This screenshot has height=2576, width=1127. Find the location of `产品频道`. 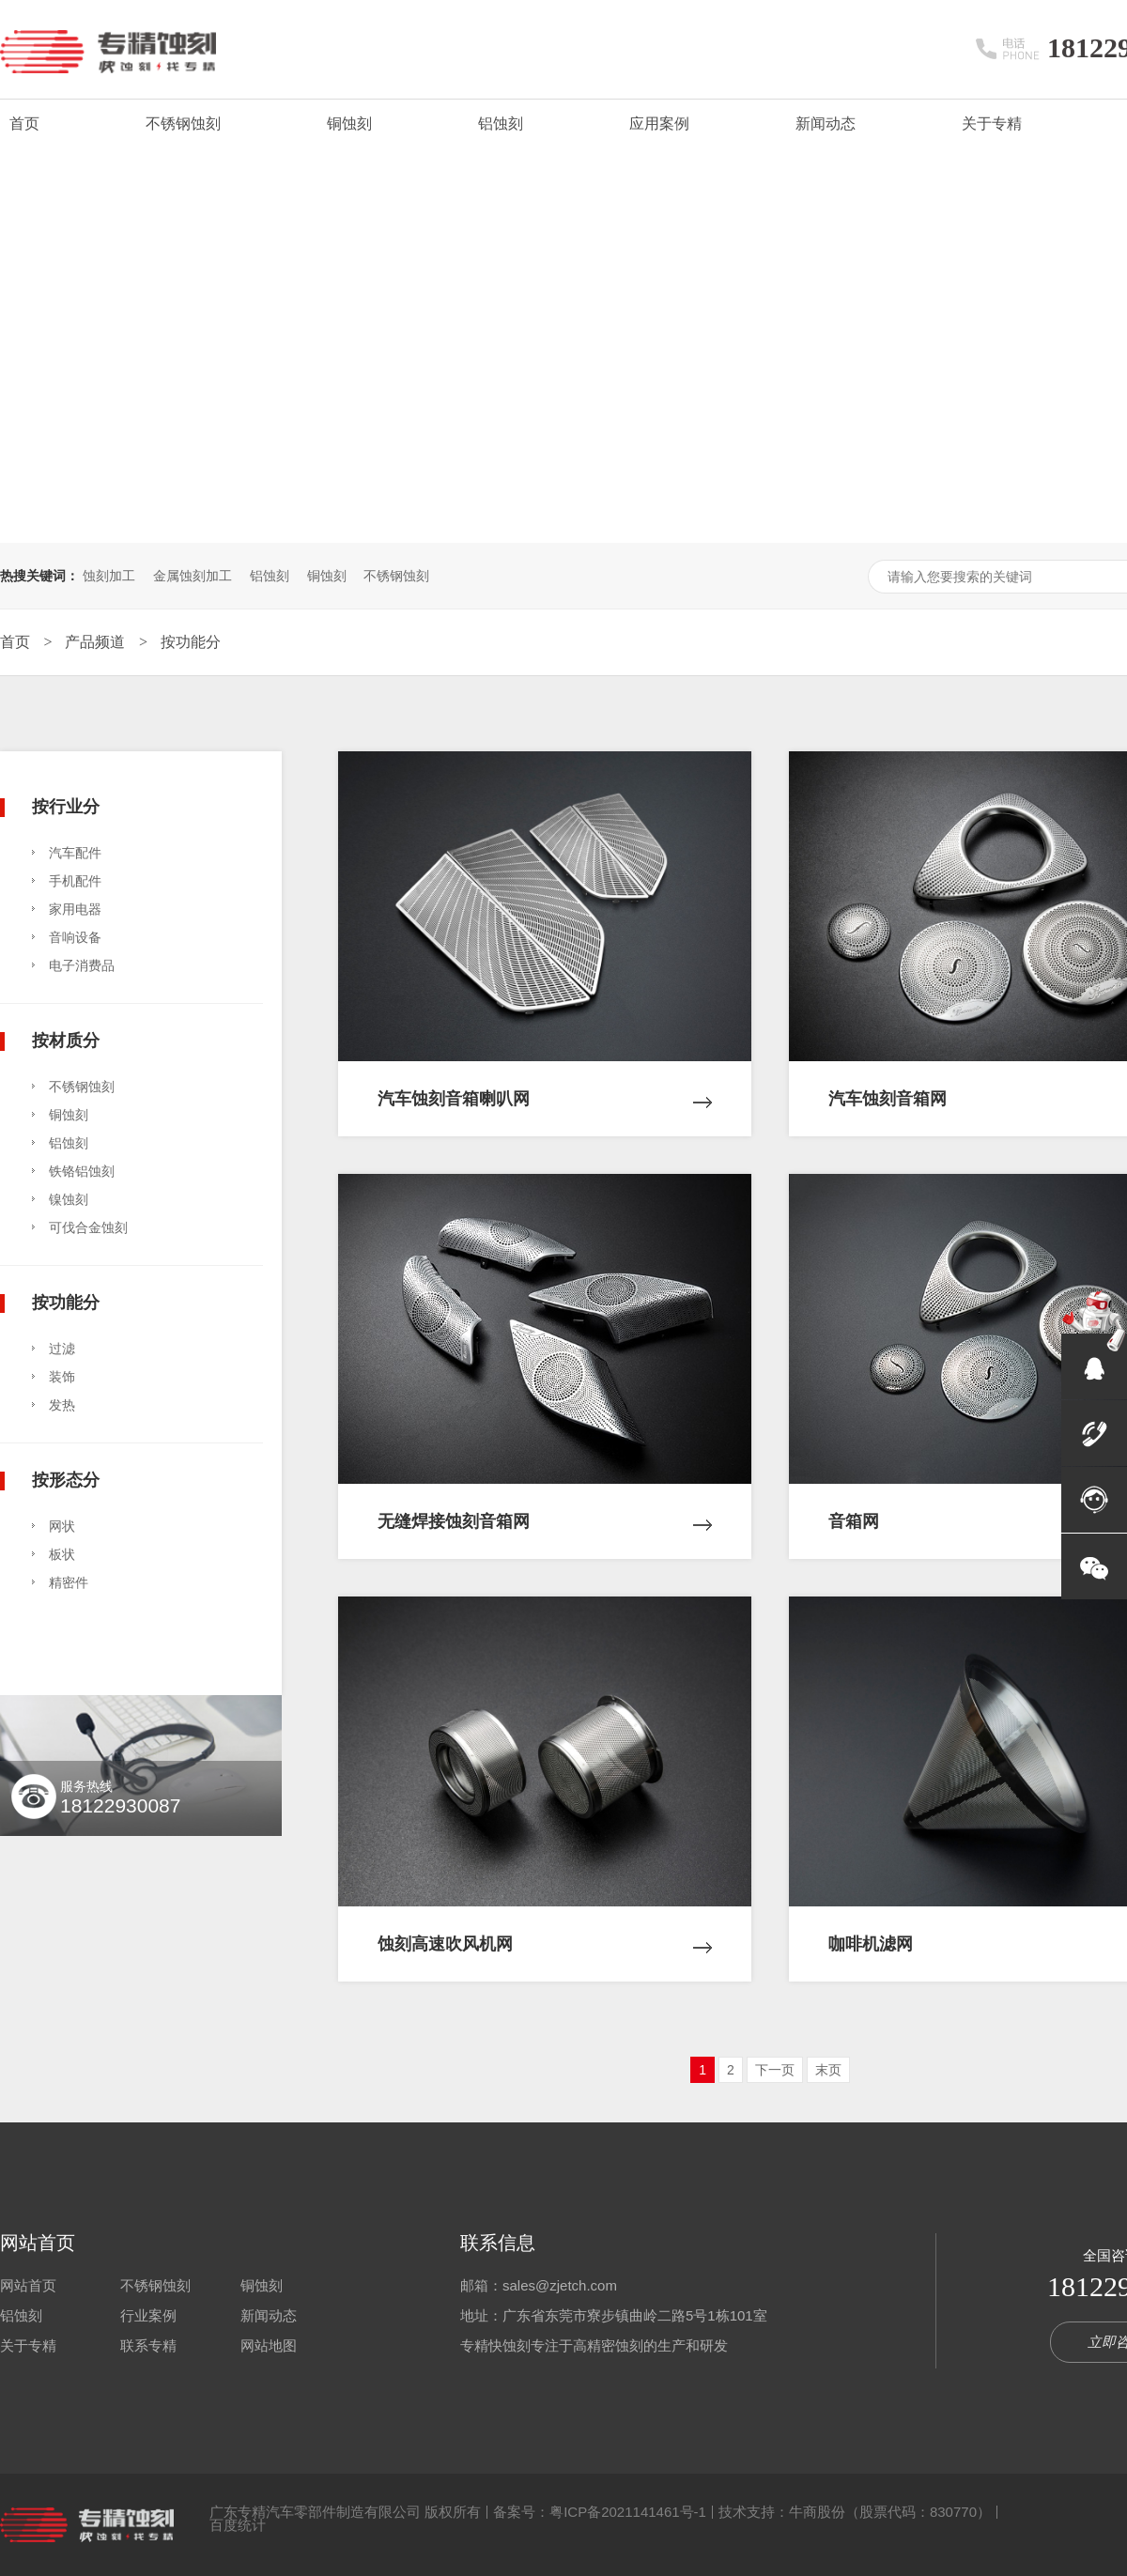

产品频道 is located at coordinates (97, 642).